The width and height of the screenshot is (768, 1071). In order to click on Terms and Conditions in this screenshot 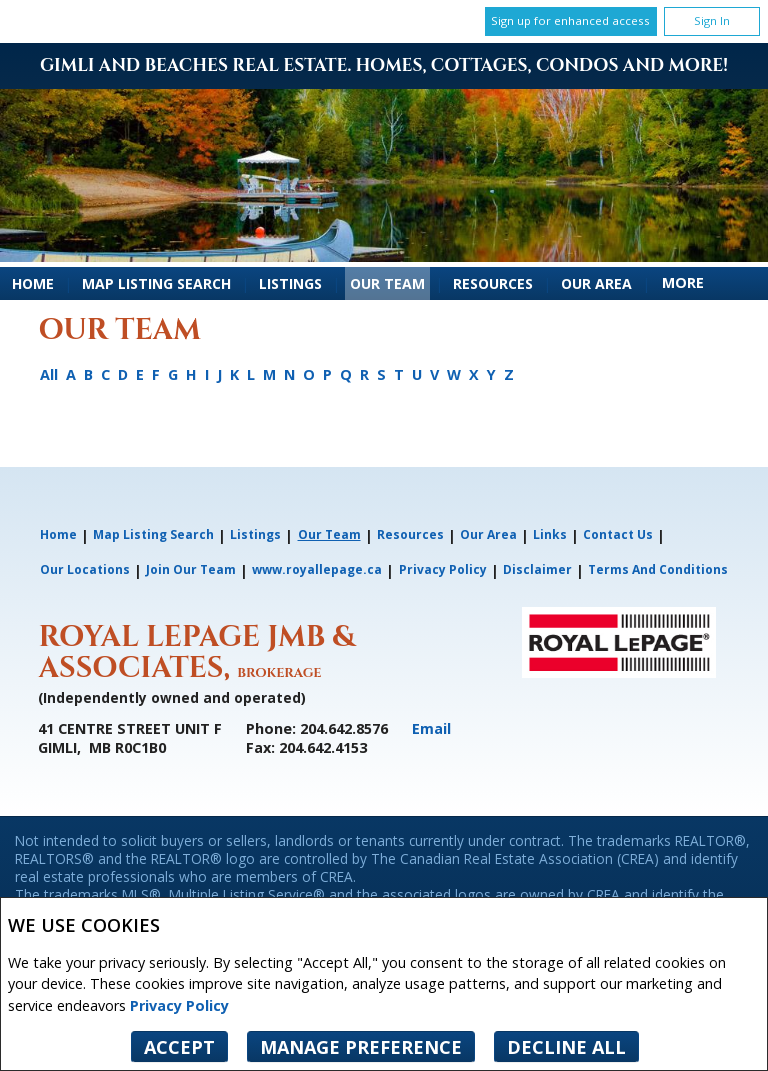, I will do `click(658, 569)`.